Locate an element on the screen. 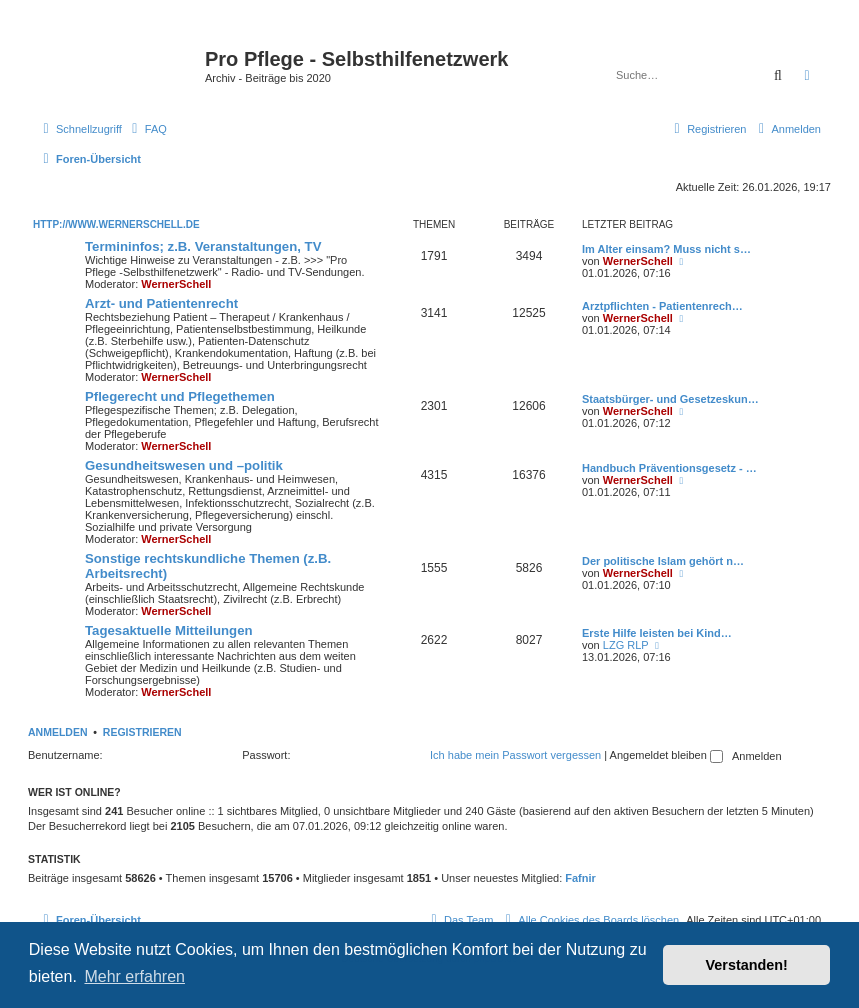  Der politische Islam gehört n… is located at coordinates (663, 561).